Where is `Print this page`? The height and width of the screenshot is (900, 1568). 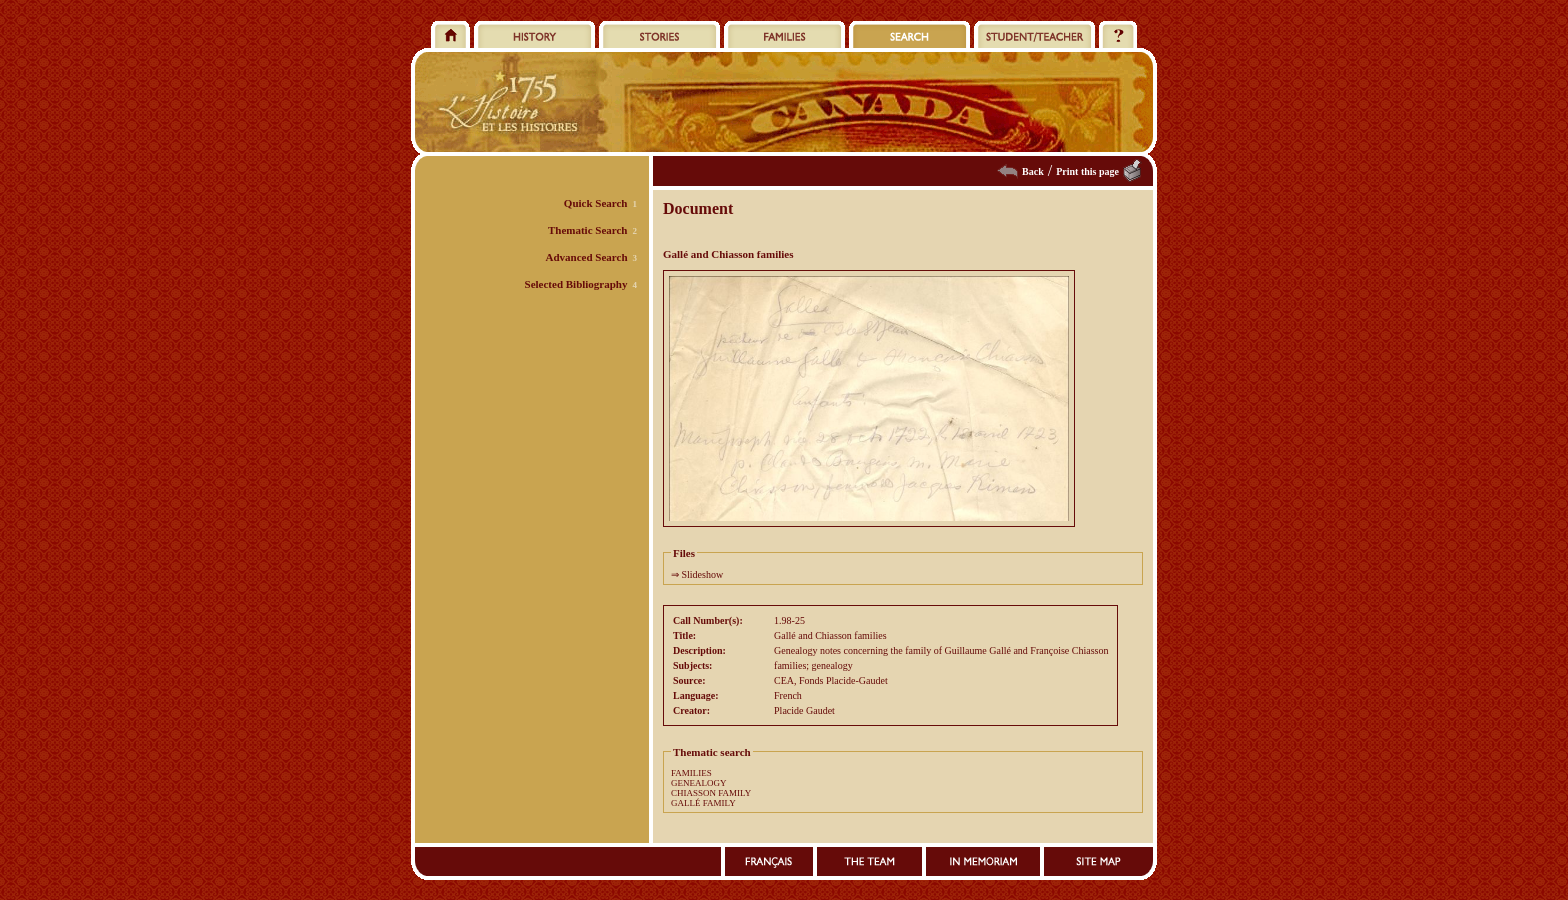 Print this page is located at coordinates (1087, 171).